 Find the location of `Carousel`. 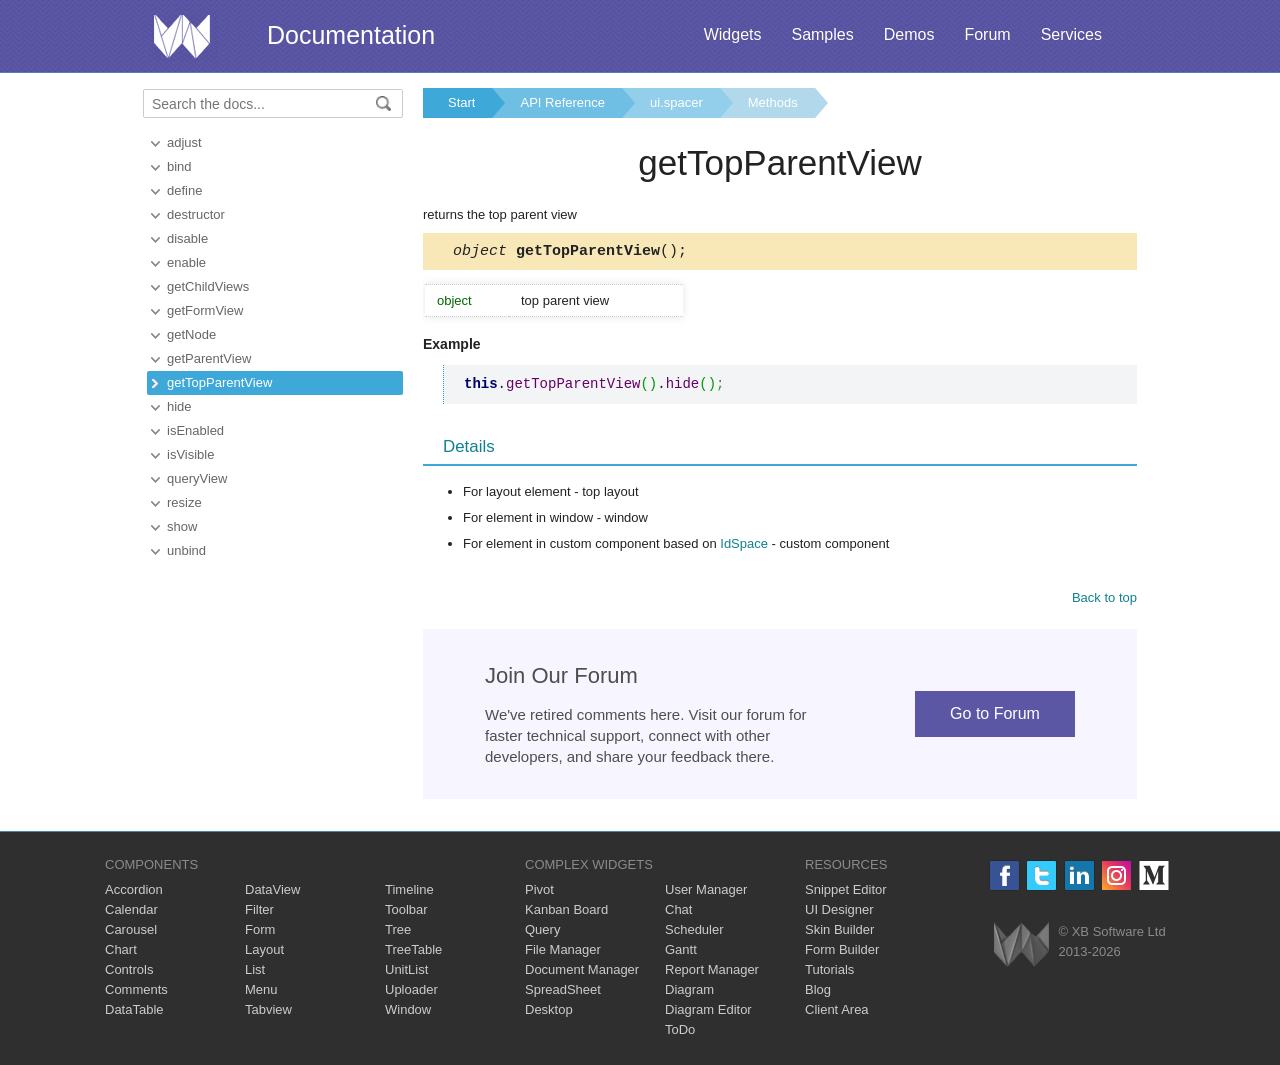

Carousel is located at coordinates (131, 932).